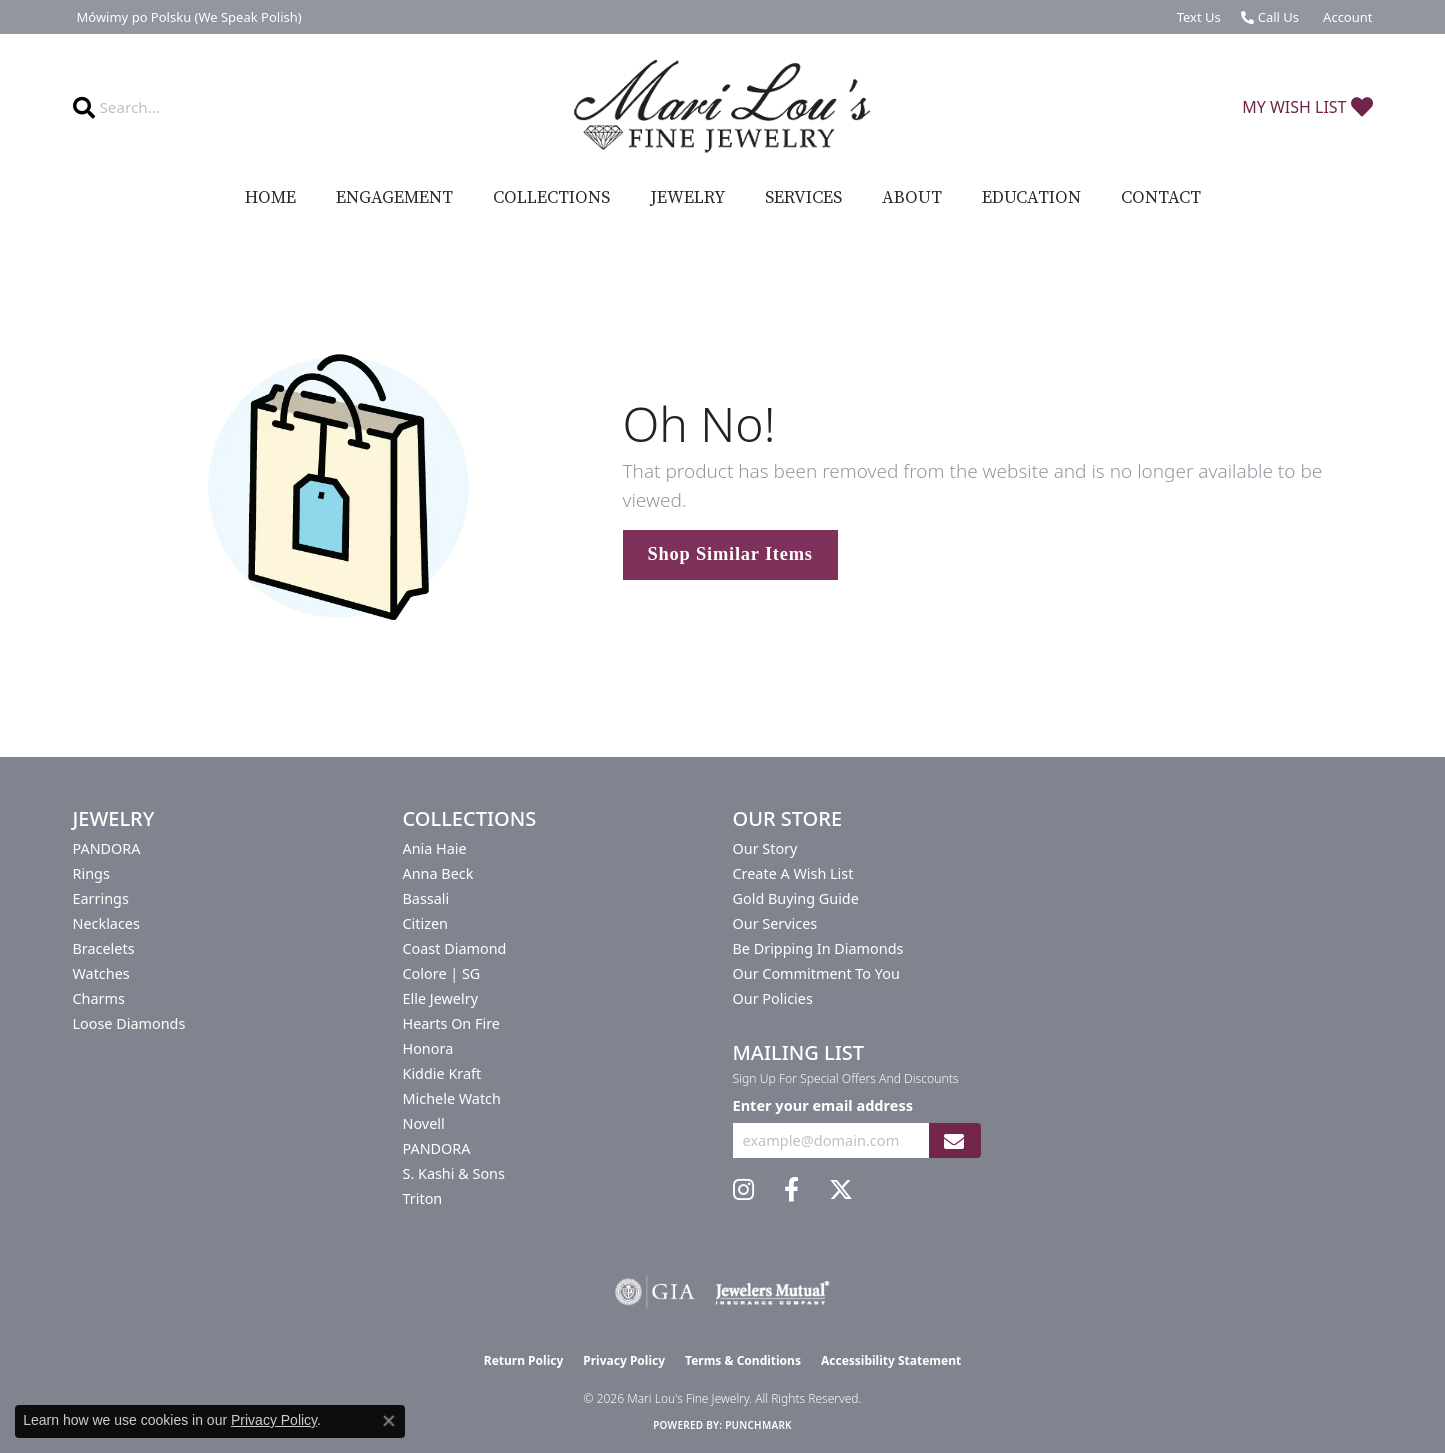  I want to click on Citizen [menuitem], so click(426, 923).